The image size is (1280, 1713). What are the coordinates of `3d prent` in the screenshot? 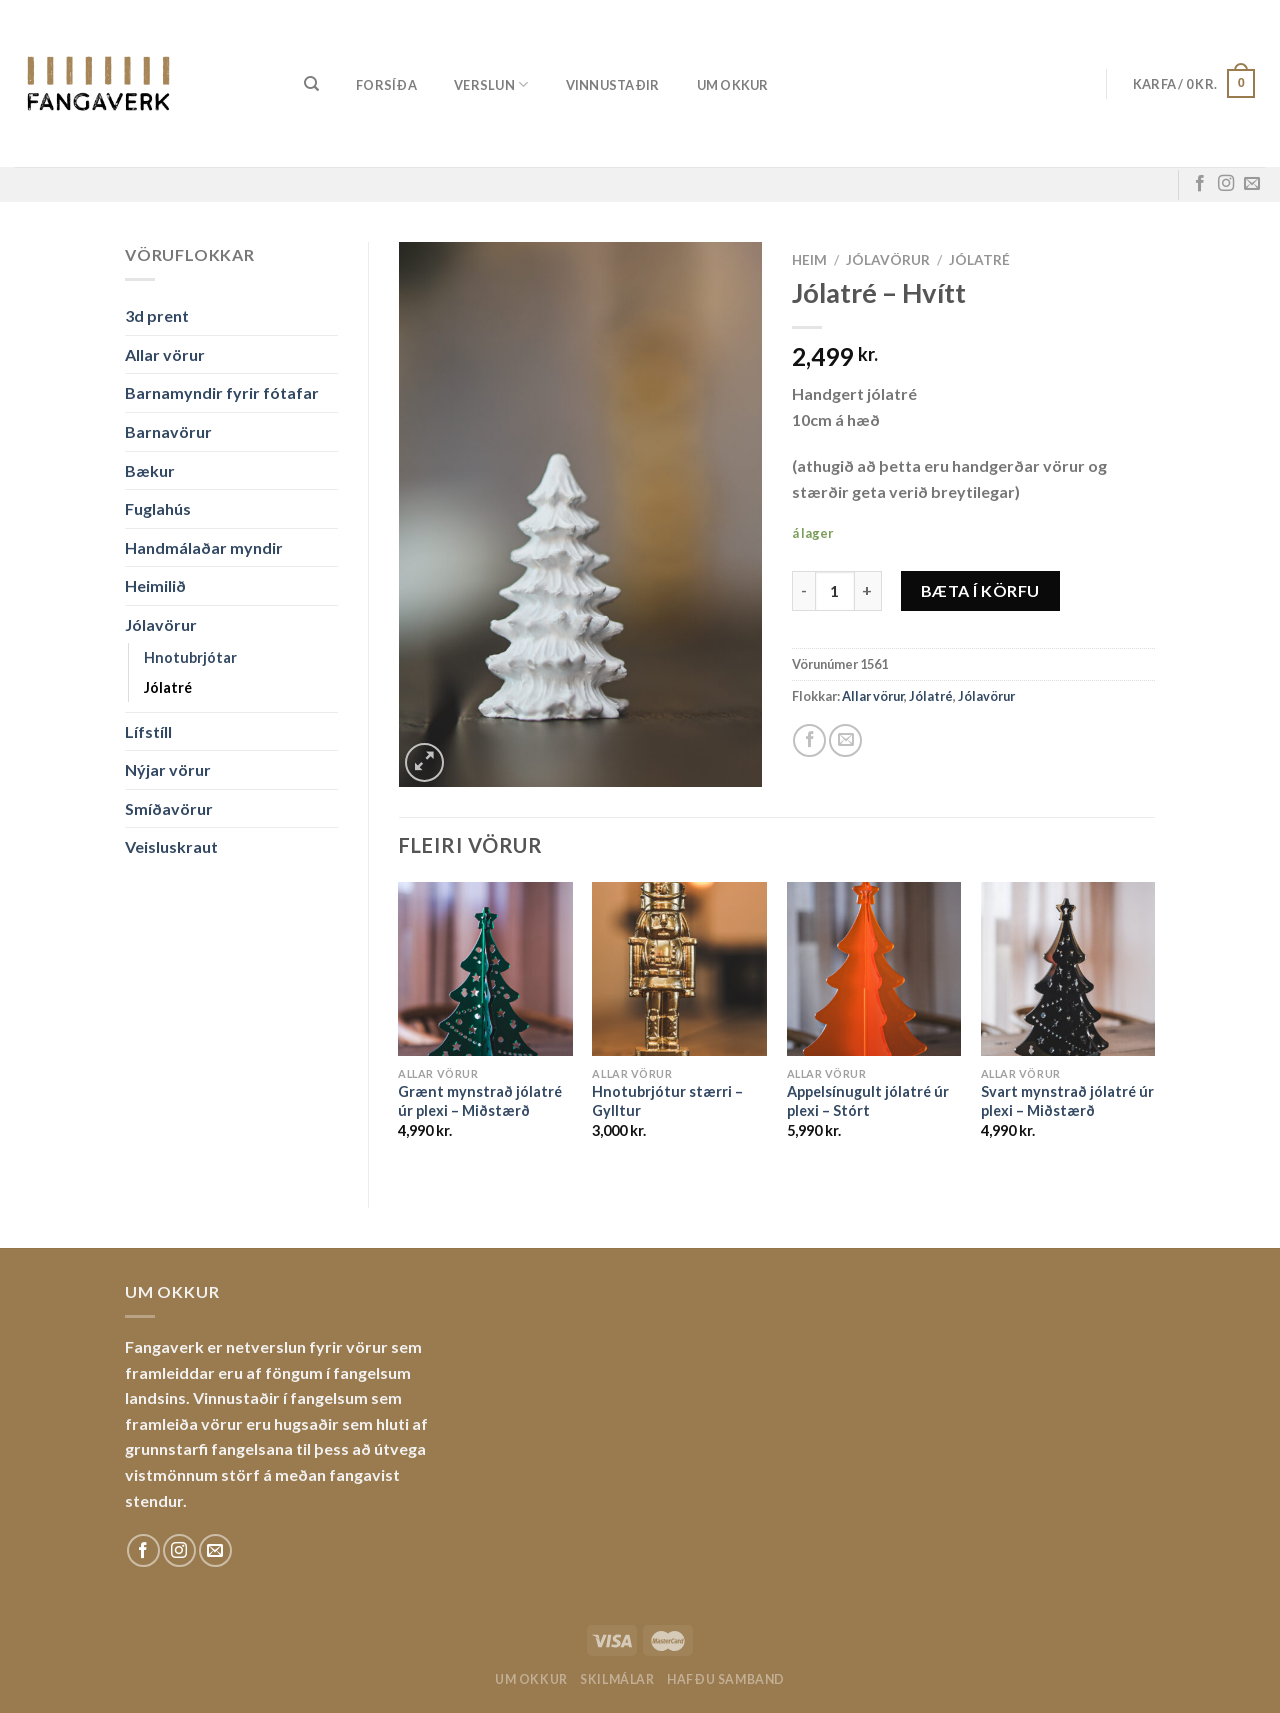 It's located at (157, 315).